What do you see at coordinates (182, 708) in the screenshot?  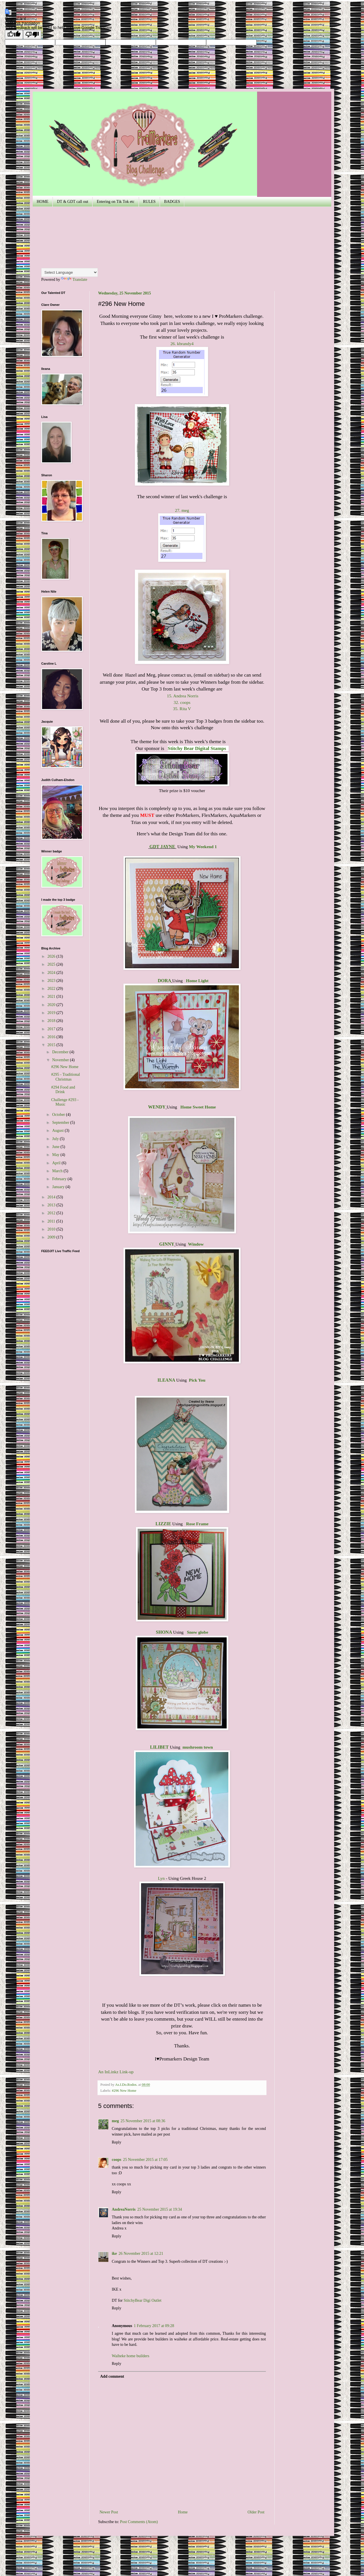 I see `35. Rita V` at bounding box center [182, 708].